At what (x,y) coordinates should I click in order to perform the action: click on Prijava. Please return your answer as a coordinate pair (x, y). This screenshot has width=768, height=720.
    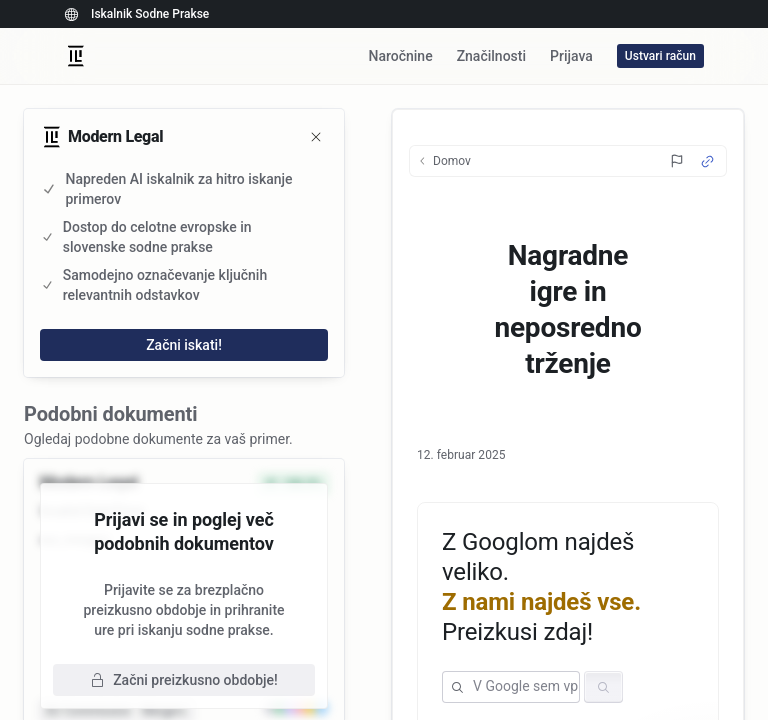
    Looking at the image, I should click on (571, 56).